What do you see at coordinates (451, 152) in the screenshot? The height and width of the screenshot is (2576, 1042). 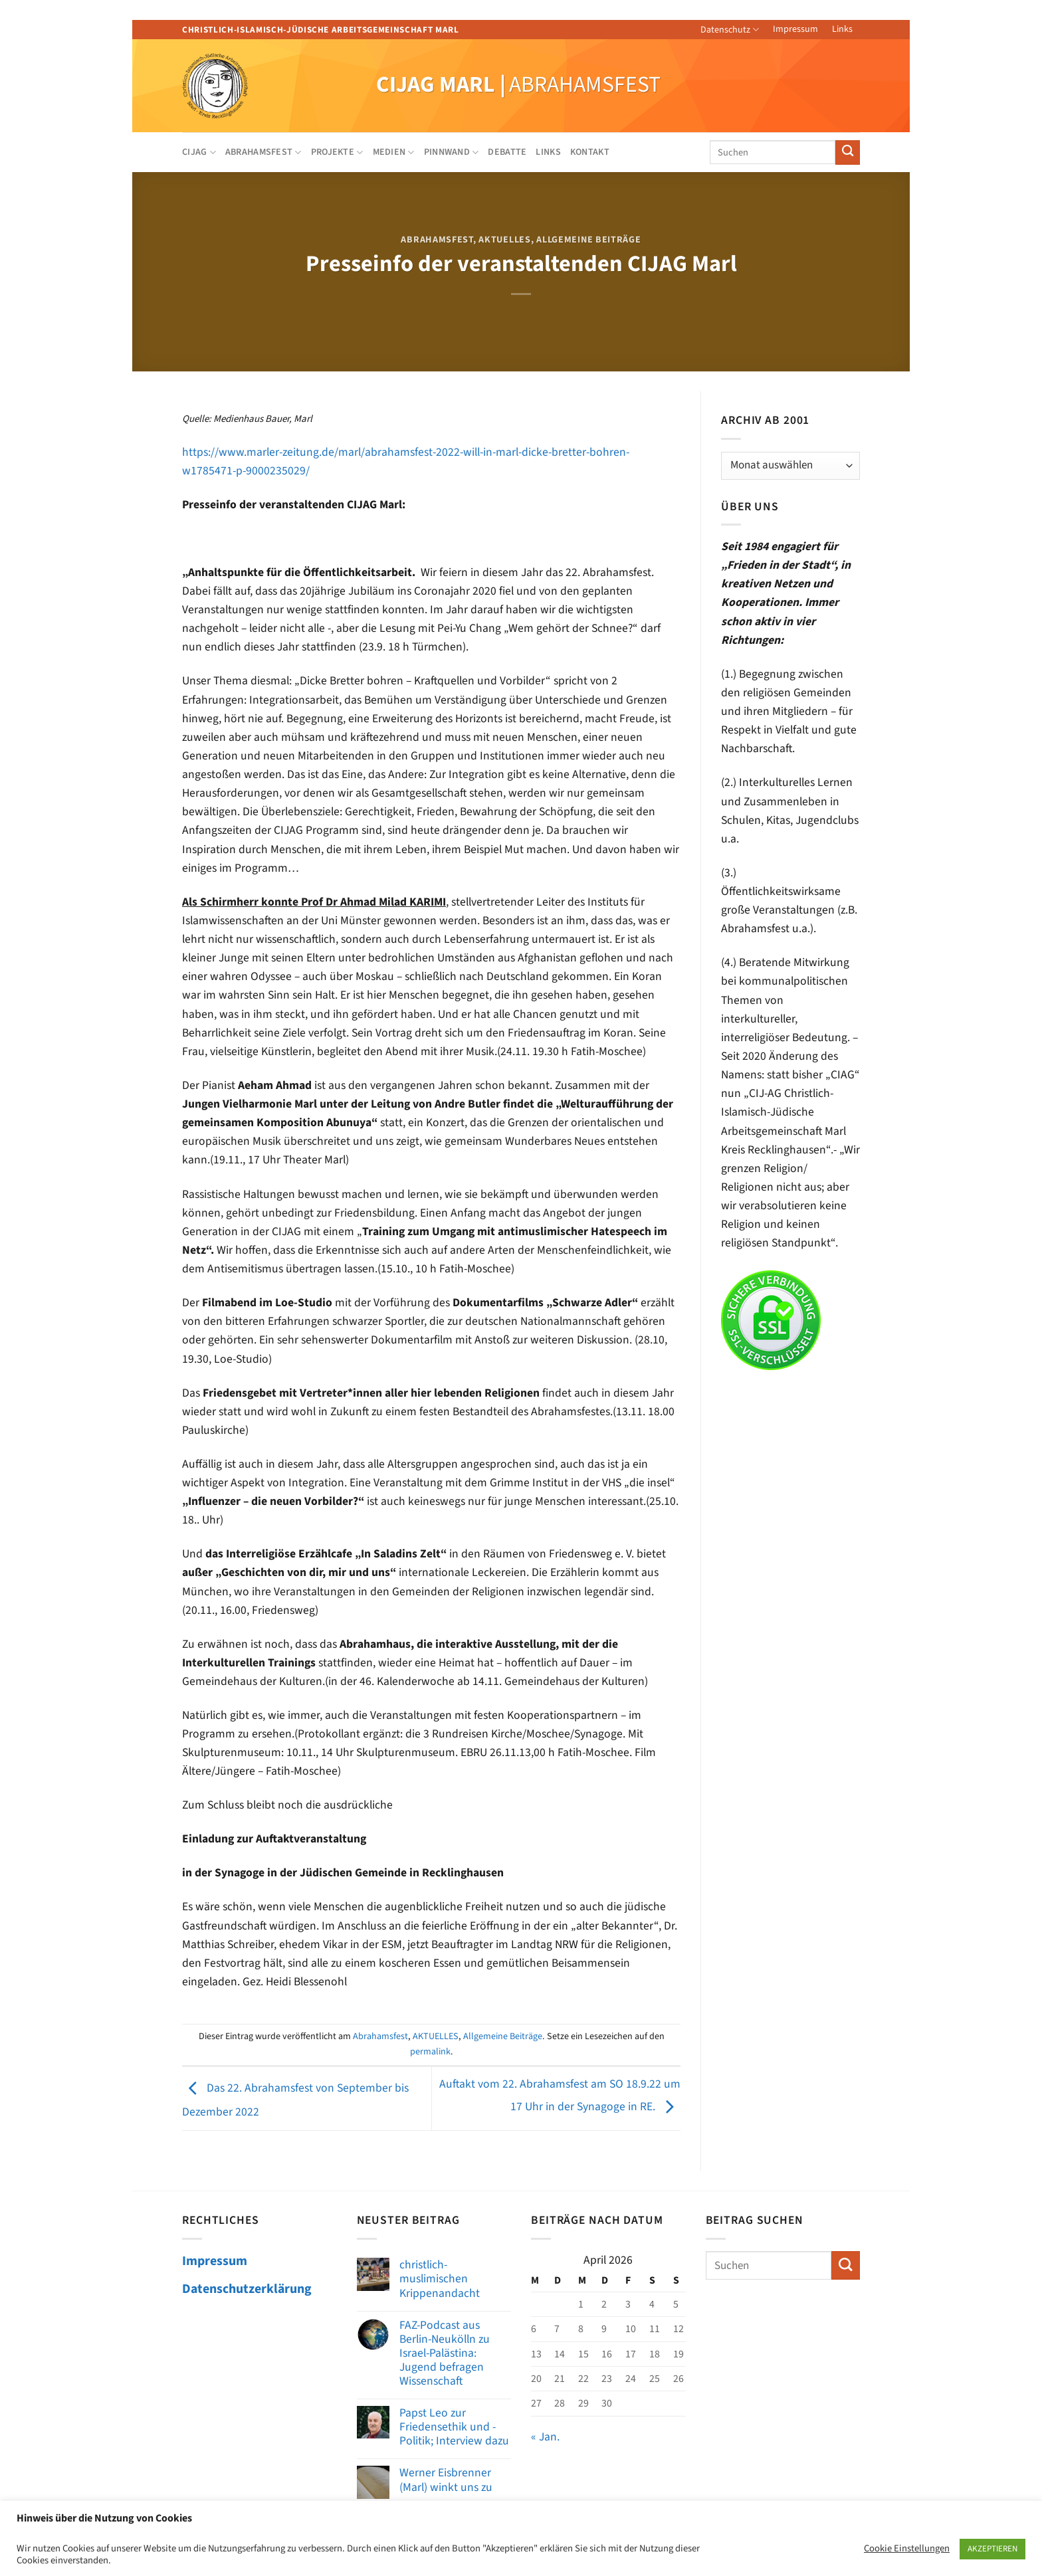 I see `Pinnwand` at bounding box center [451, 152].